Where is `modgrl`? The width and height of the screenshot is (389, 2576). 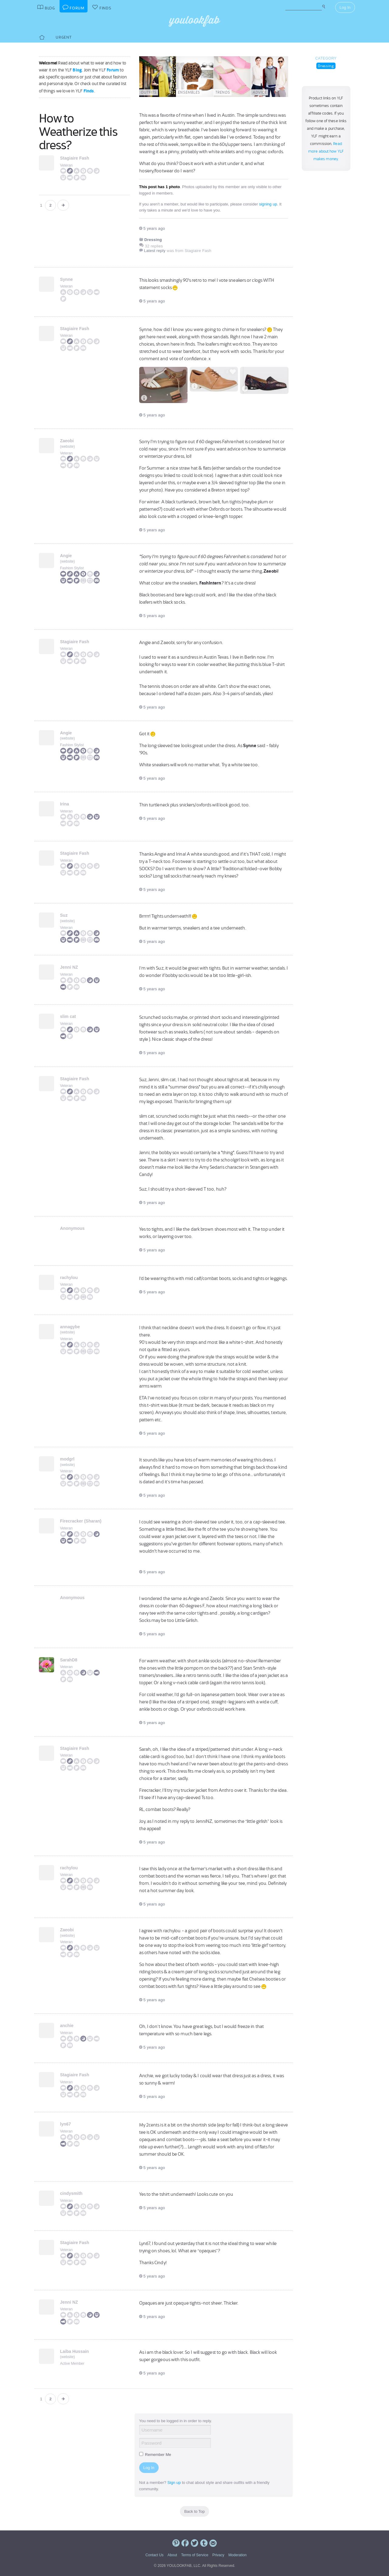
modgrl is located at coordinates (67, 1459).